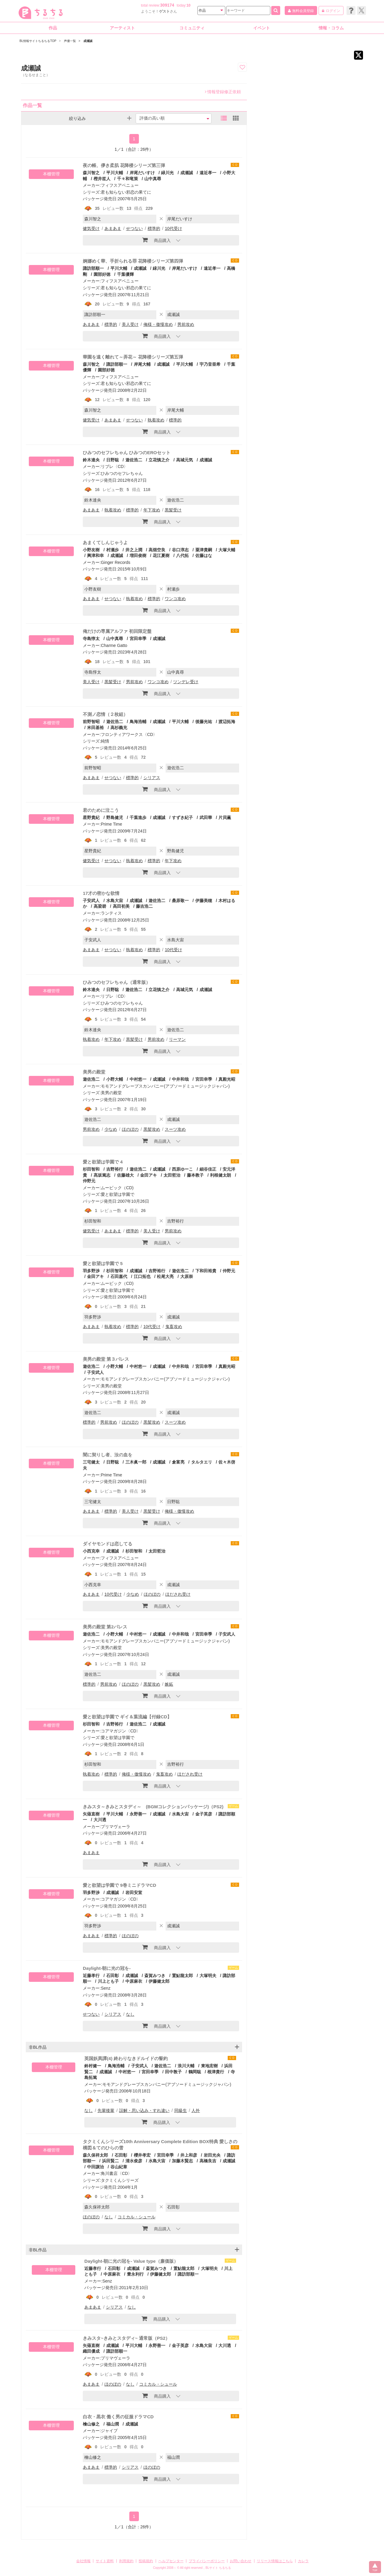 The image size is (384, 2576). I want to click on 会社情報, so click(83, 2561).